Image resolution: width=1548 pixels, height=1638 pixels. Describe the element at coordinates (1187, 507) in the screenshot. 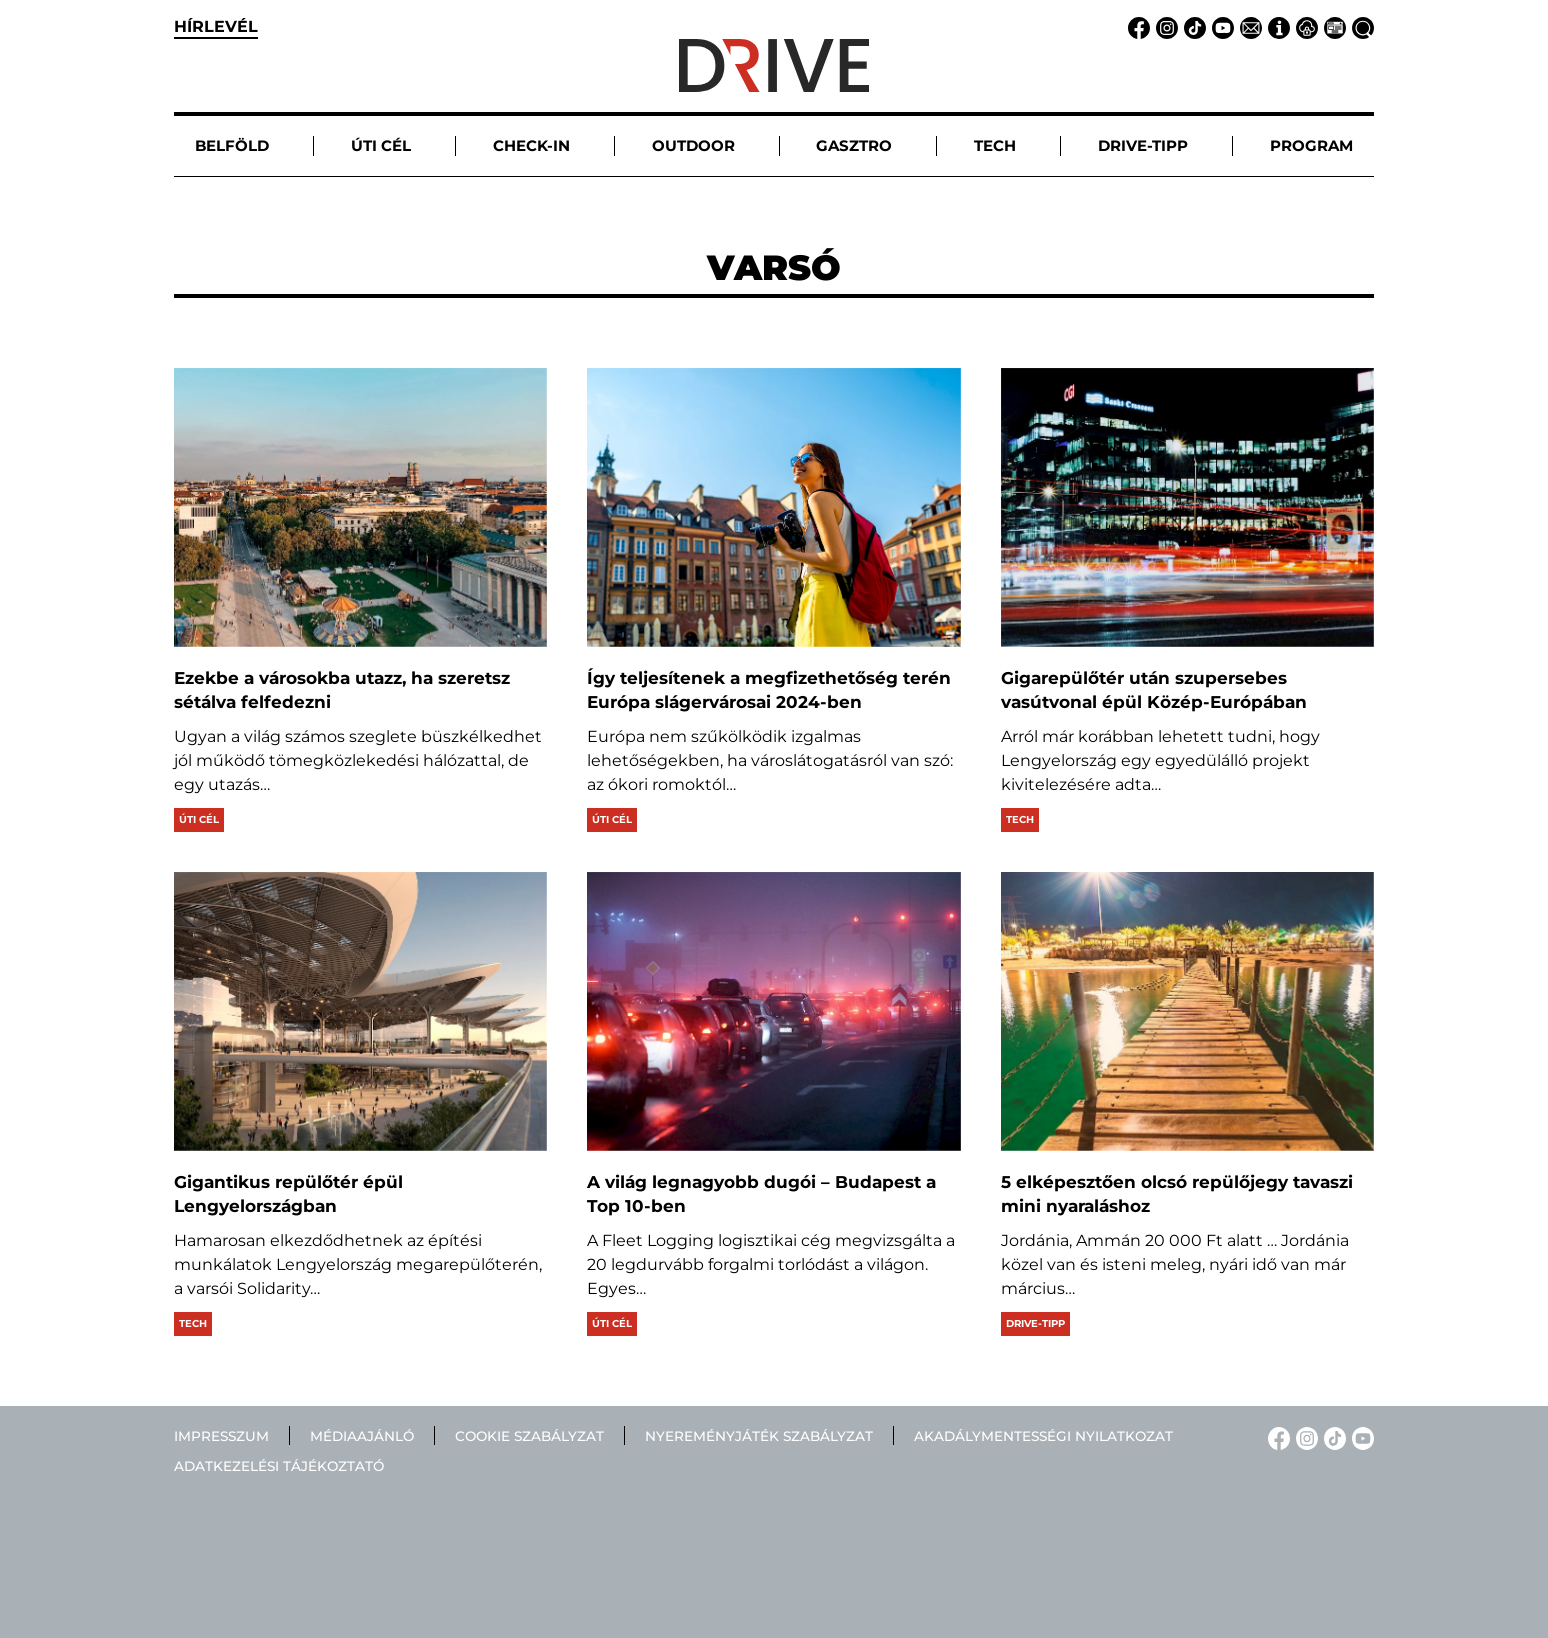

I see `[Gigarepülőtér után szupersebes vasútvonal épül Közép-Európában]` at that location.